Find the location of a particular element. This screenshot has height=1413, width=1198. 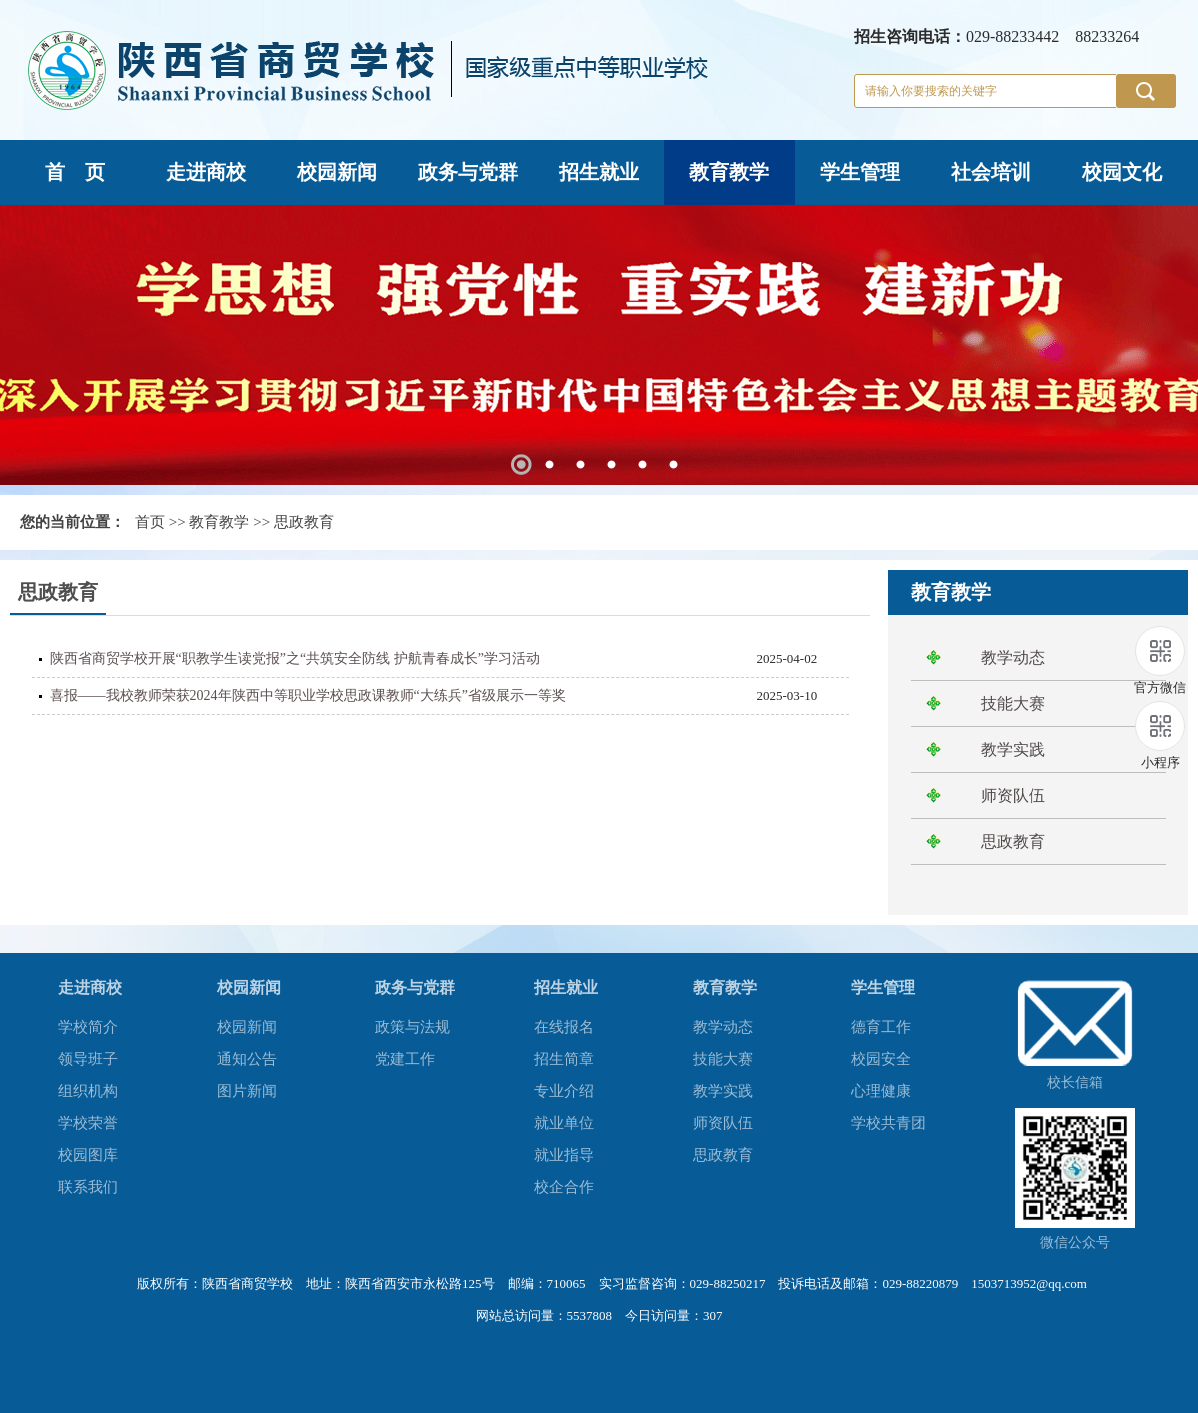

招生就业 is located at coordinates (599, 172).